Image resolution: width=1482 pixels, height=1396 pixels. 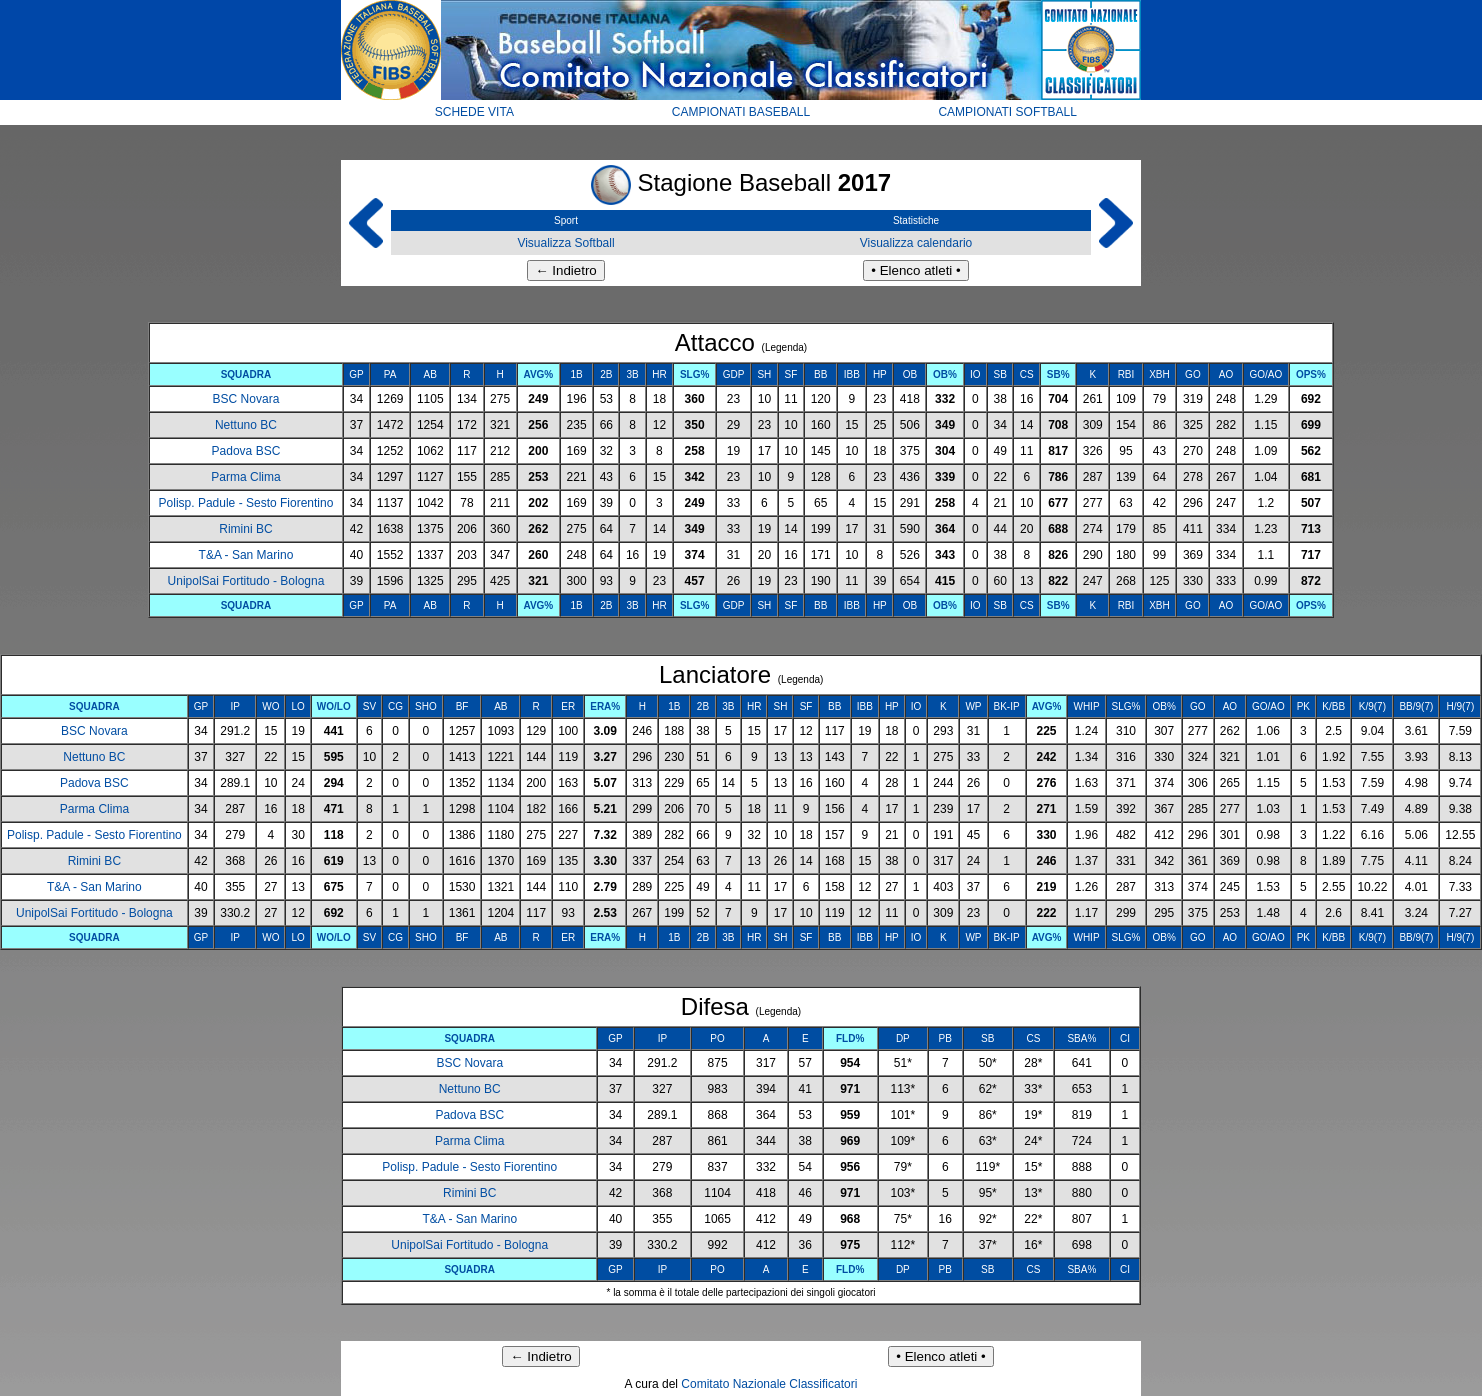 What do you see at coordinates (769, 1384) in the screenshot?
I see `Comitato Nazionale Classificatori` at bounding box center [769, 1384].